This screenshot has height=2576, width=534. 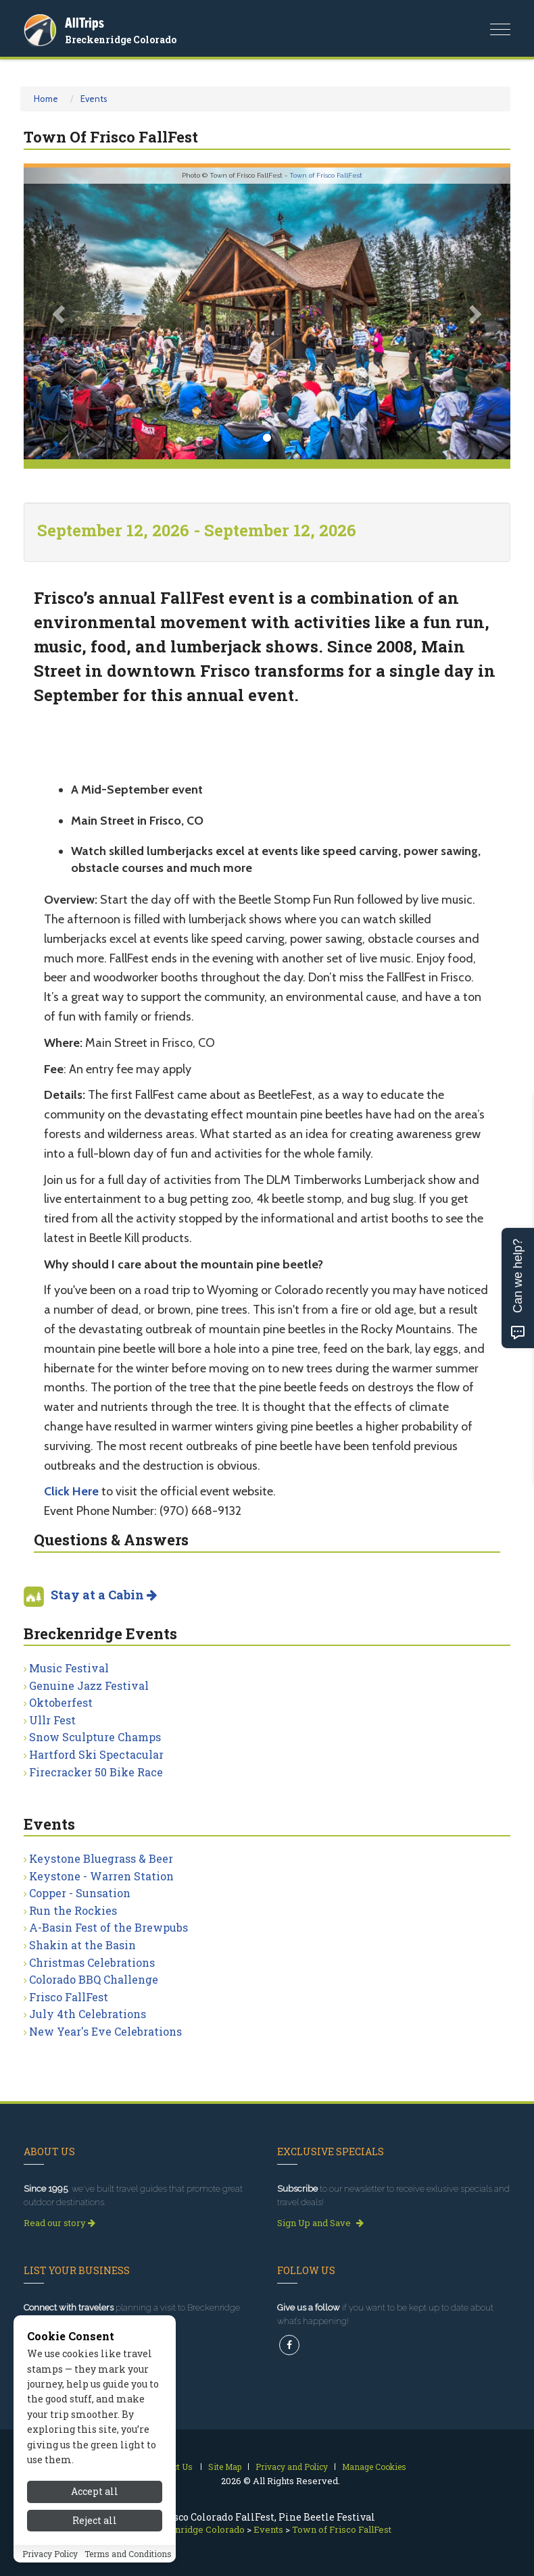 I want to click on Events, so click(x=93, y=98).